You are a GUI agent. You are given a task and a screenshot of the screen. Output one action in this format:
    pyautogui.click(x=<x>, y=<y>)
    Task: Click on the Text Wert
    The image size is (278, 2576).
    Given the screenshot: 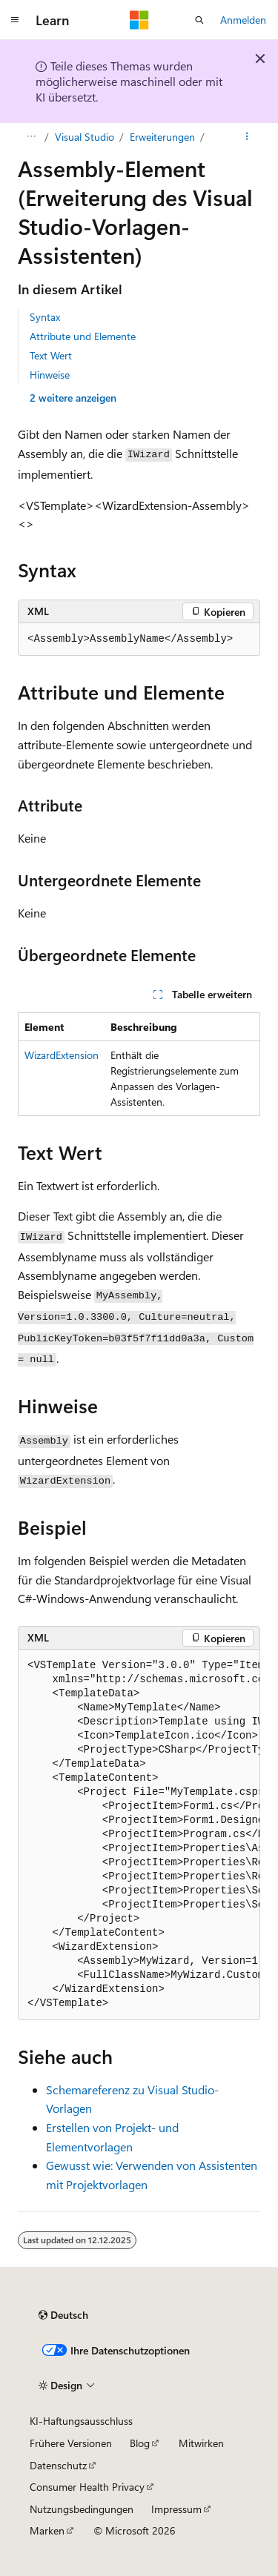 What is the action you would take?
    pyautogui.click(x=51, y=355)
    